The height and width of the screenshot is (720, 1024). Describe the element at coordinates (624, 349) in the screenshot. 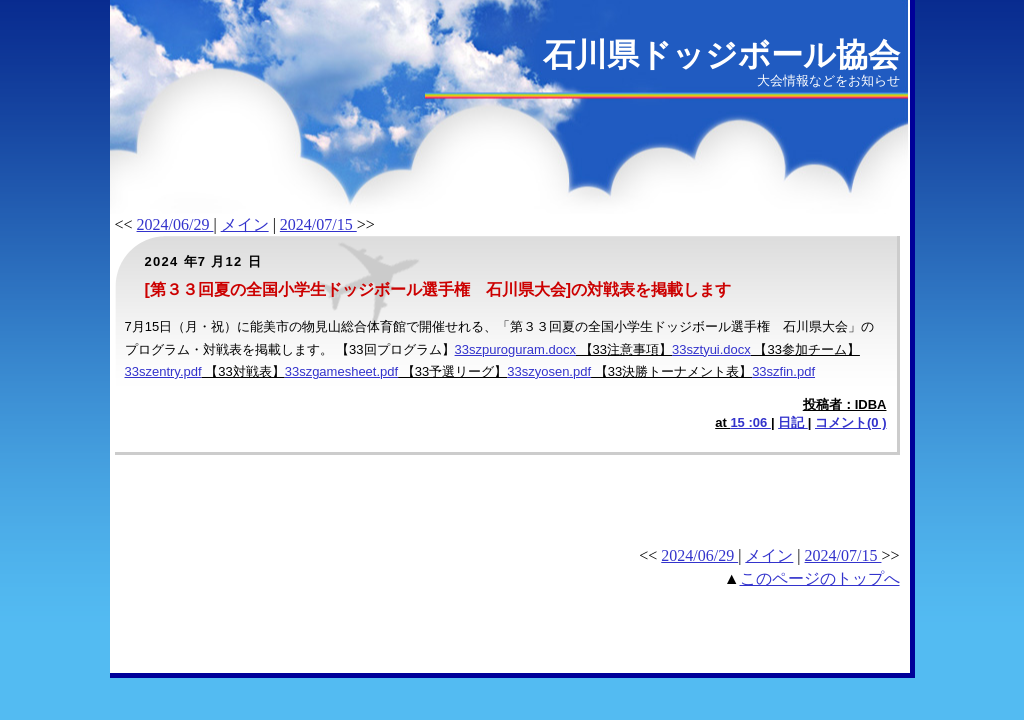

I see `【33注意事項】` at that location.